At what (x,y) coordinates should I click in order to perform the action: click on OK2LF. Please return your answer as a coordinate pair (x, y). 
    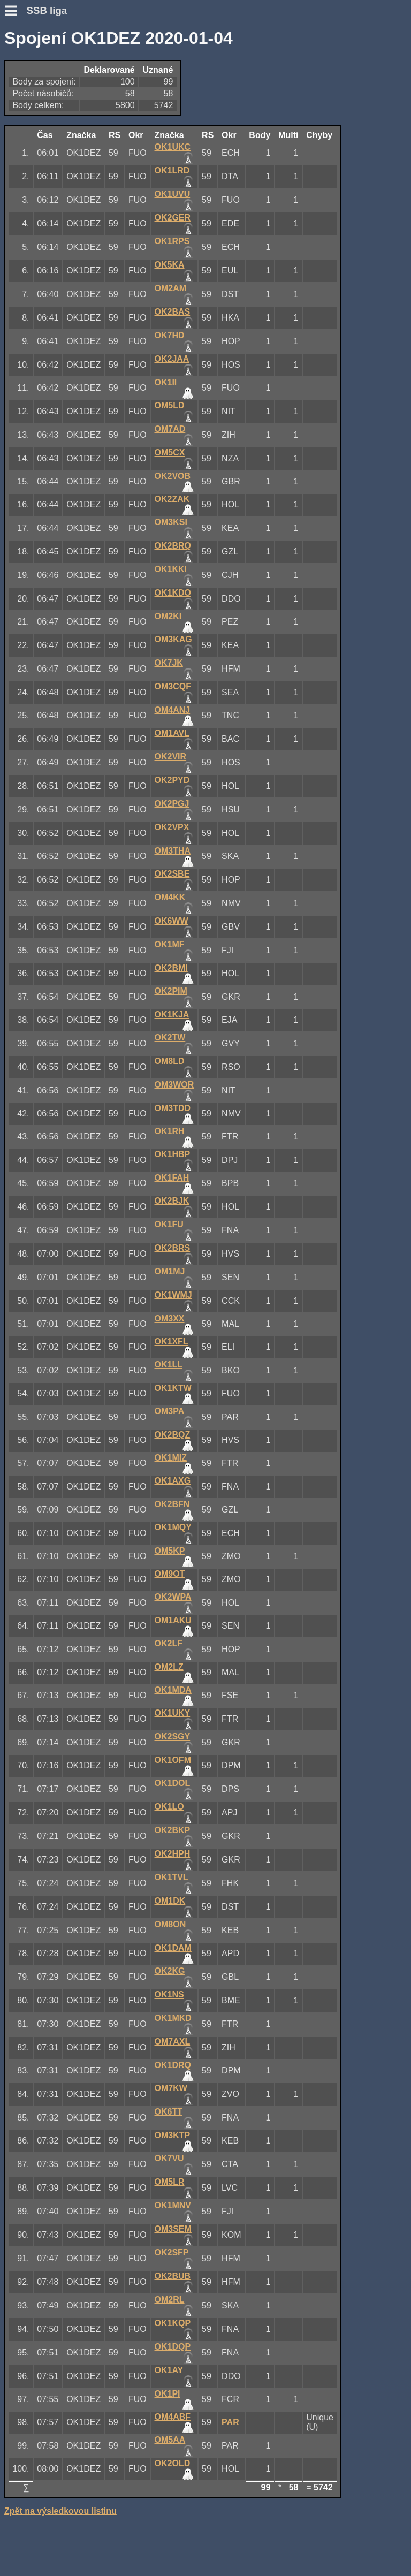
    Looking at the image, I should click on (168, 1643).